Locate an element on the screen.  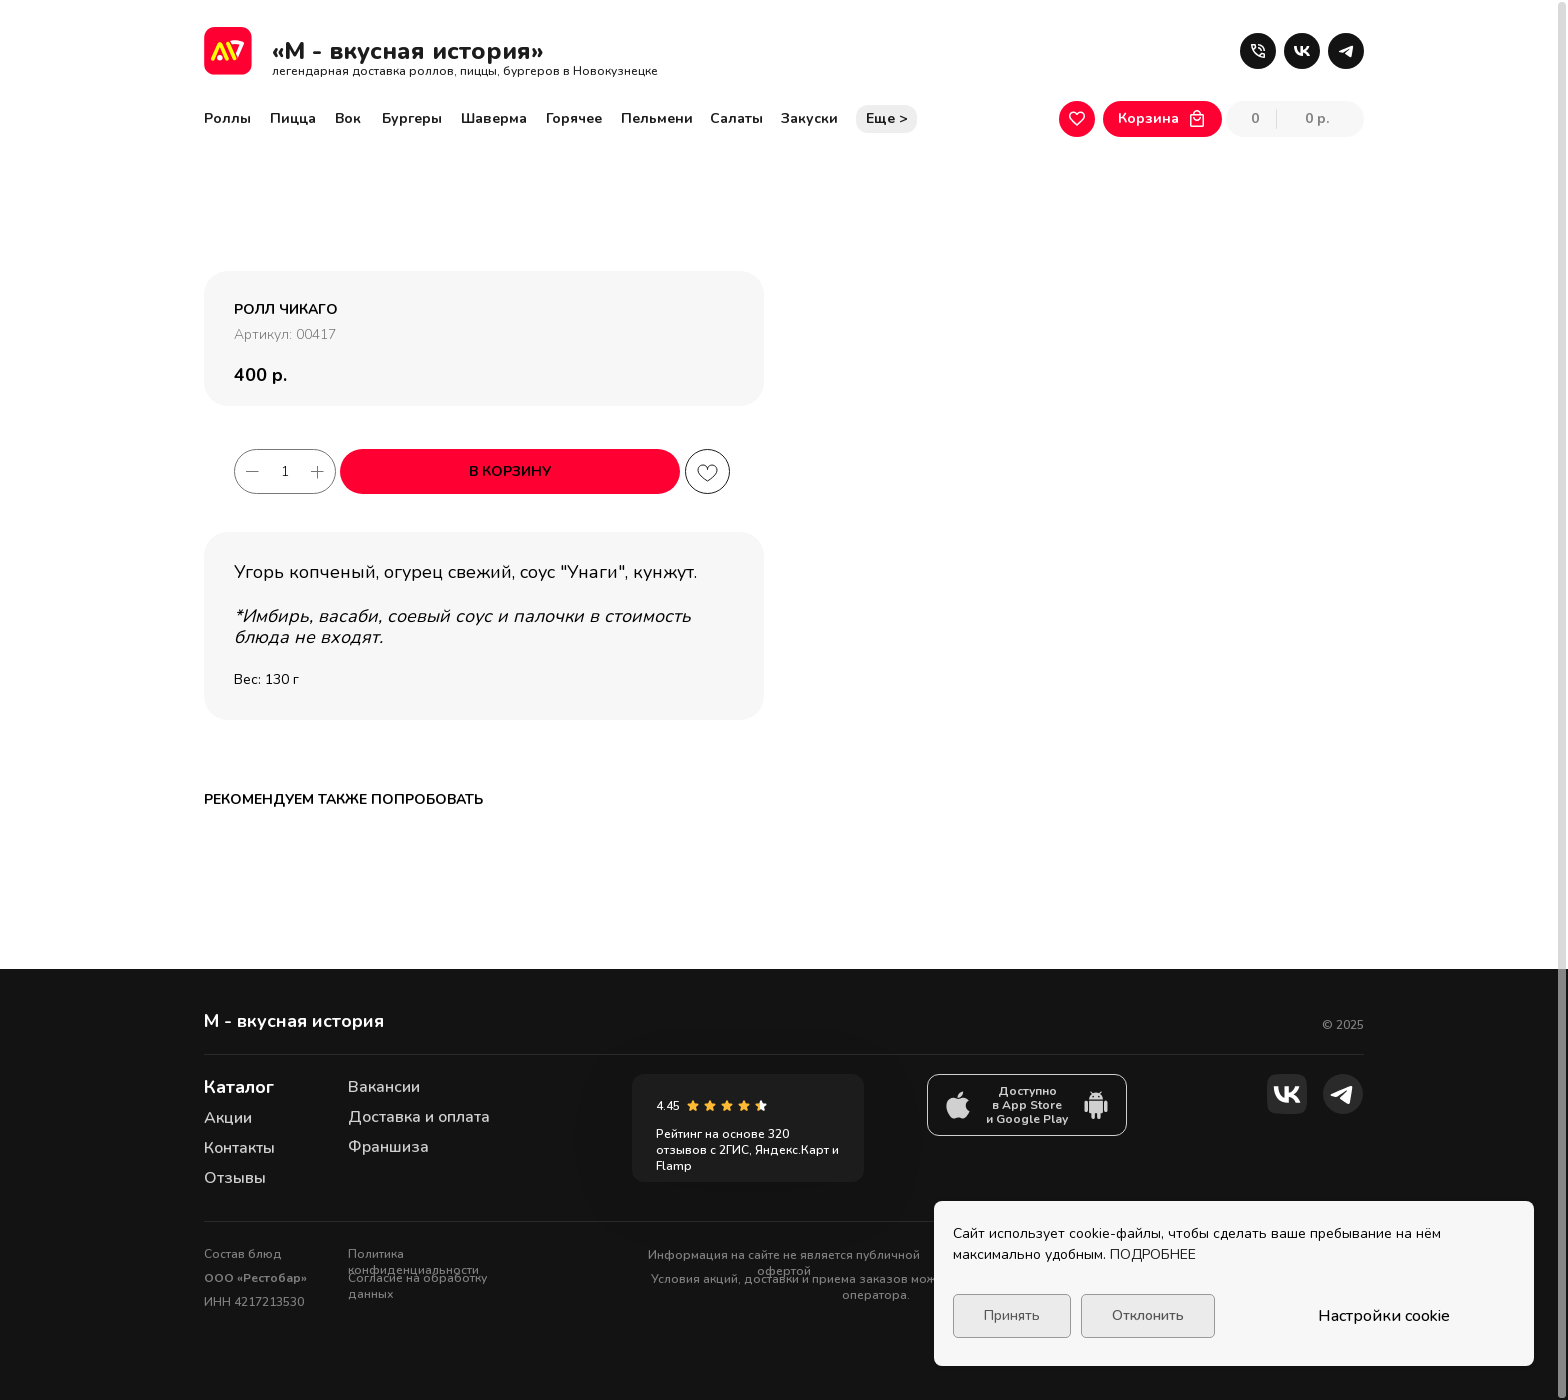
Каталог is located at coordinates (239, 1087).